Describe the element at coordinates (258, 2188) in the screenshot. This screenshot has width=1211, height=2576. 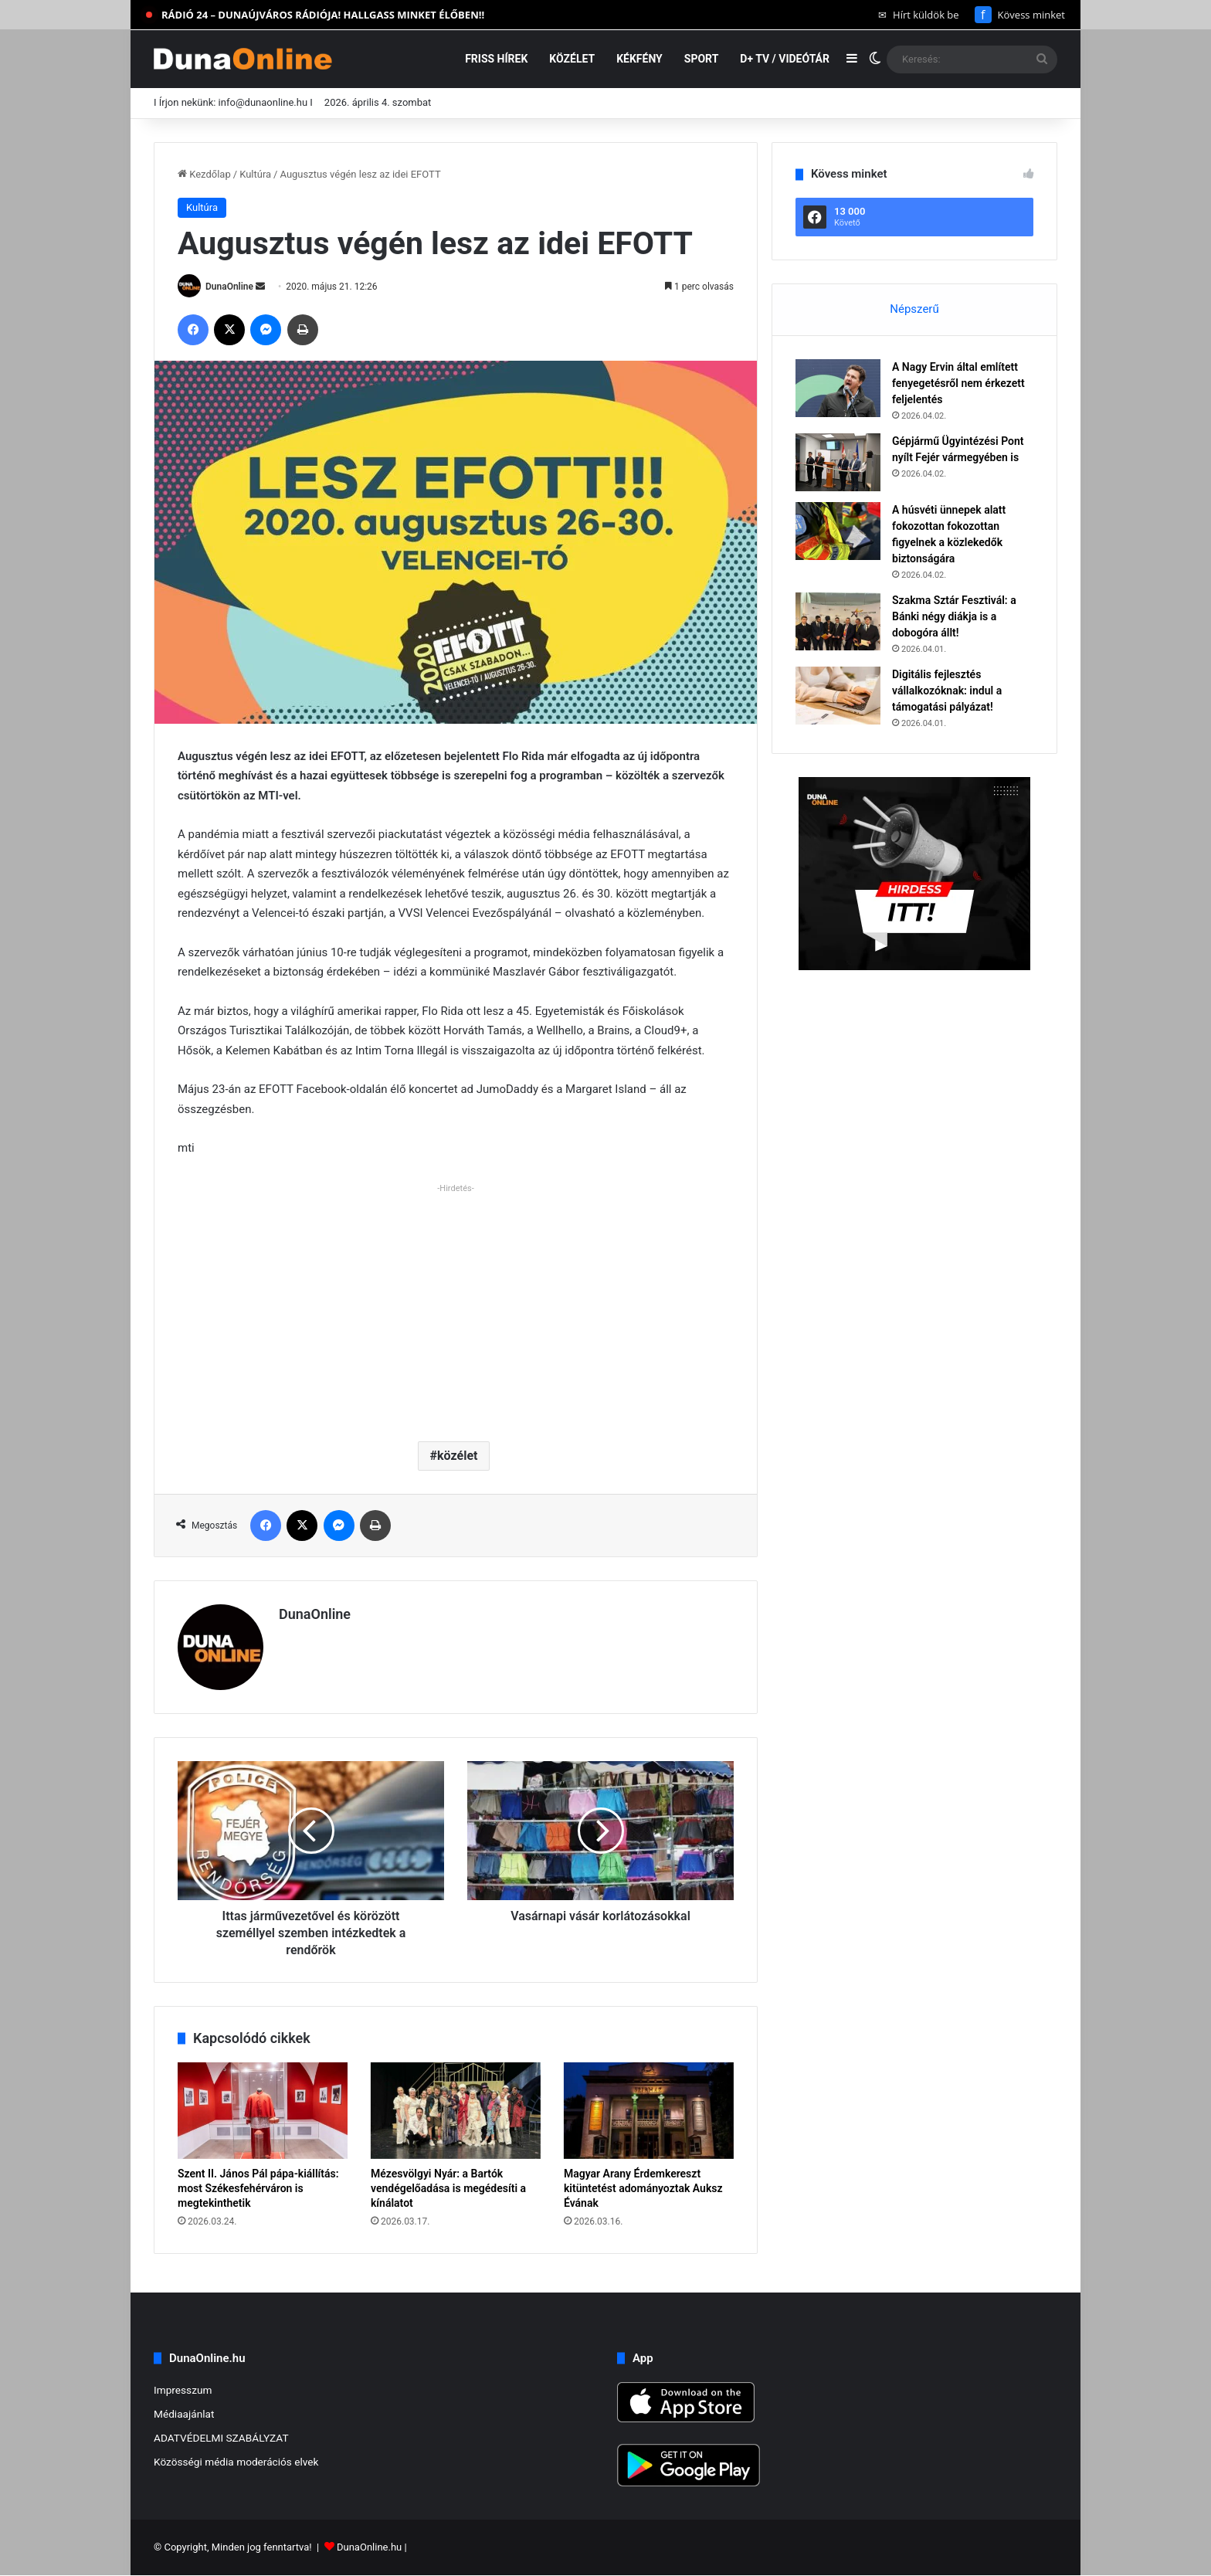
I see `Szent II. János Pál pápa-kiállítás: most Székesfehérváron is megtekinthetik` at that location.